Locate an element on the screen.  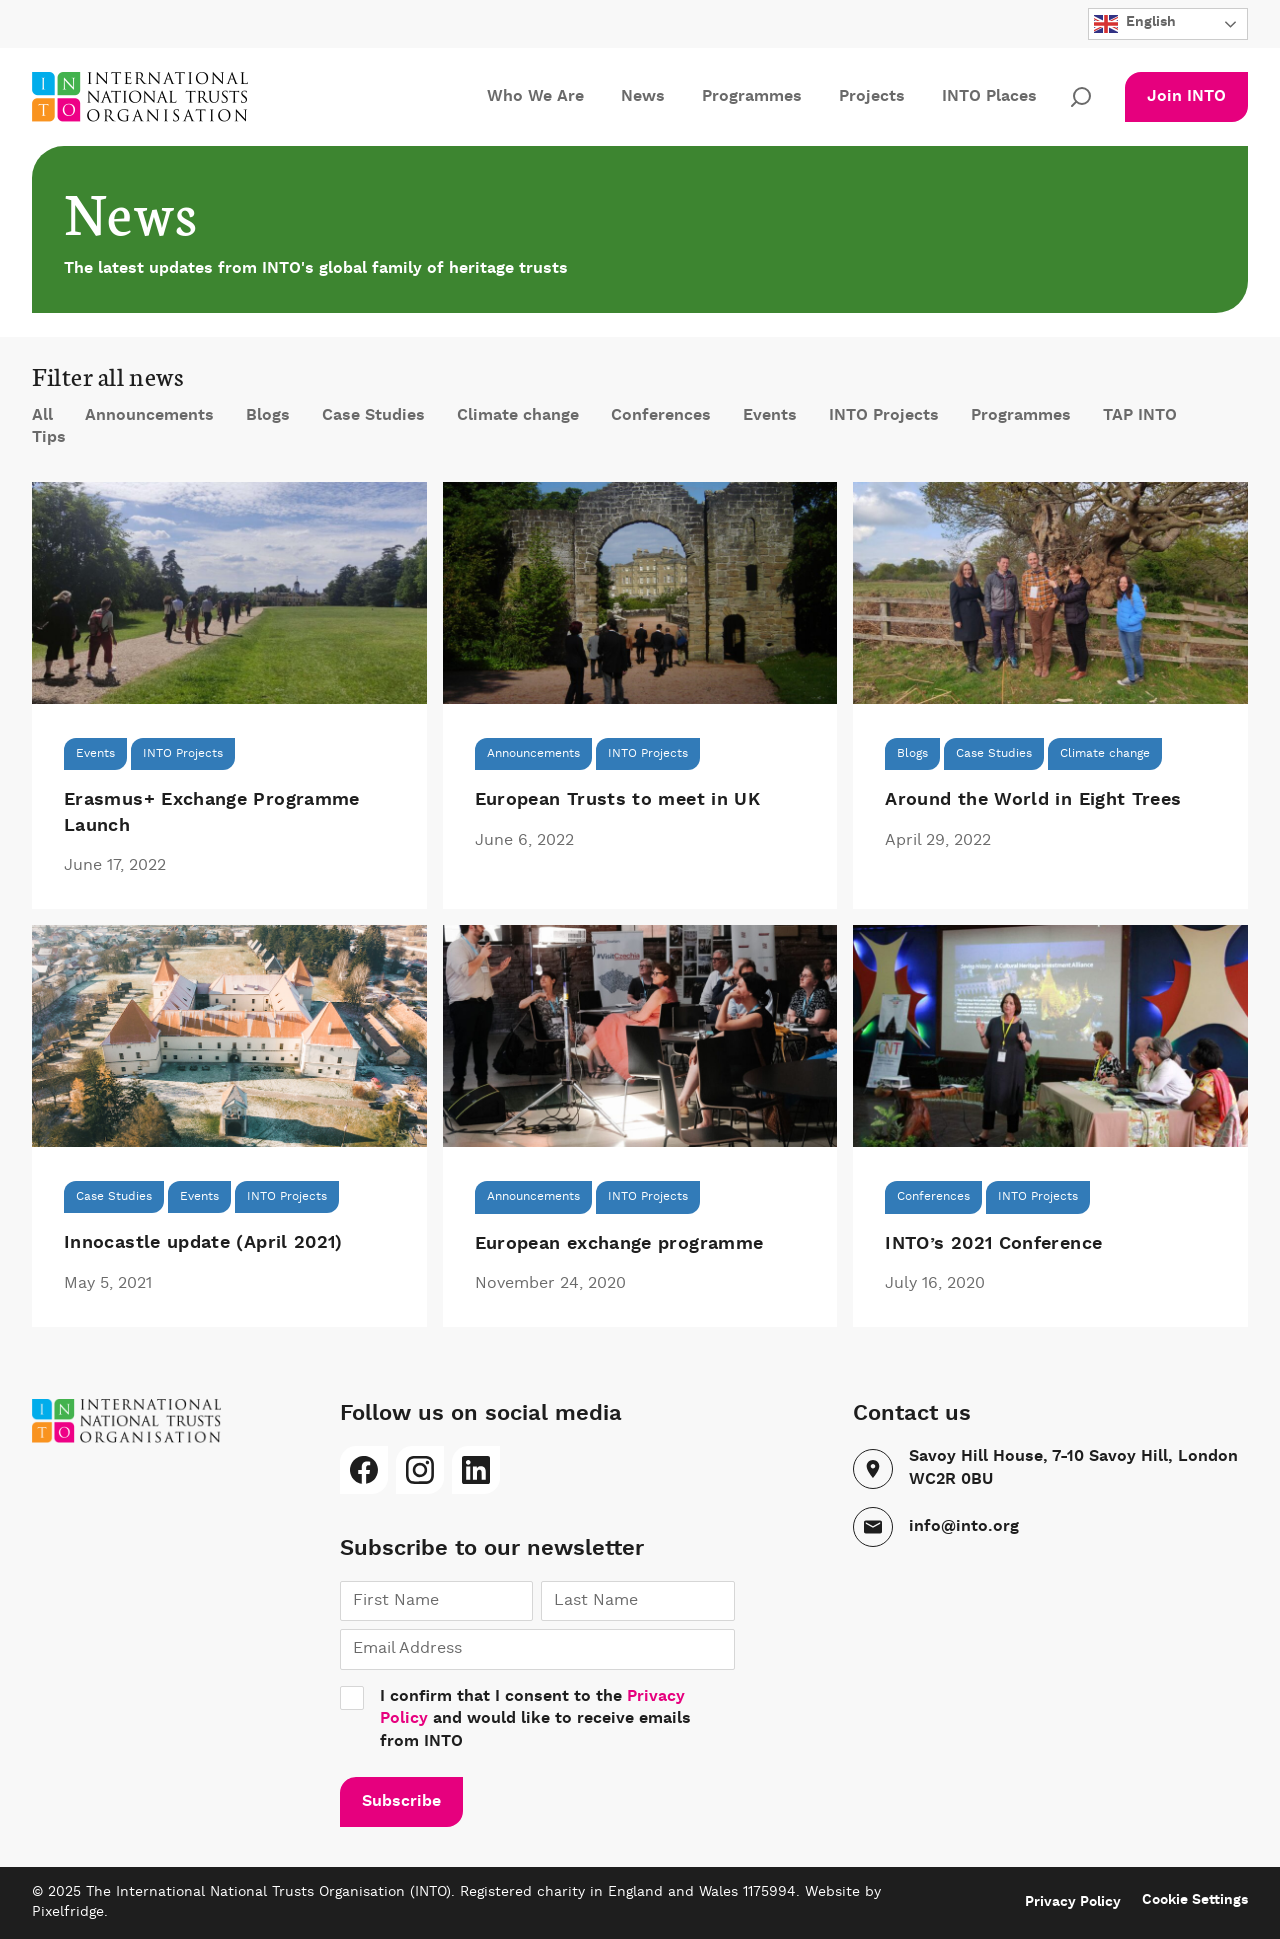
All is located at coordinates (42, 416).